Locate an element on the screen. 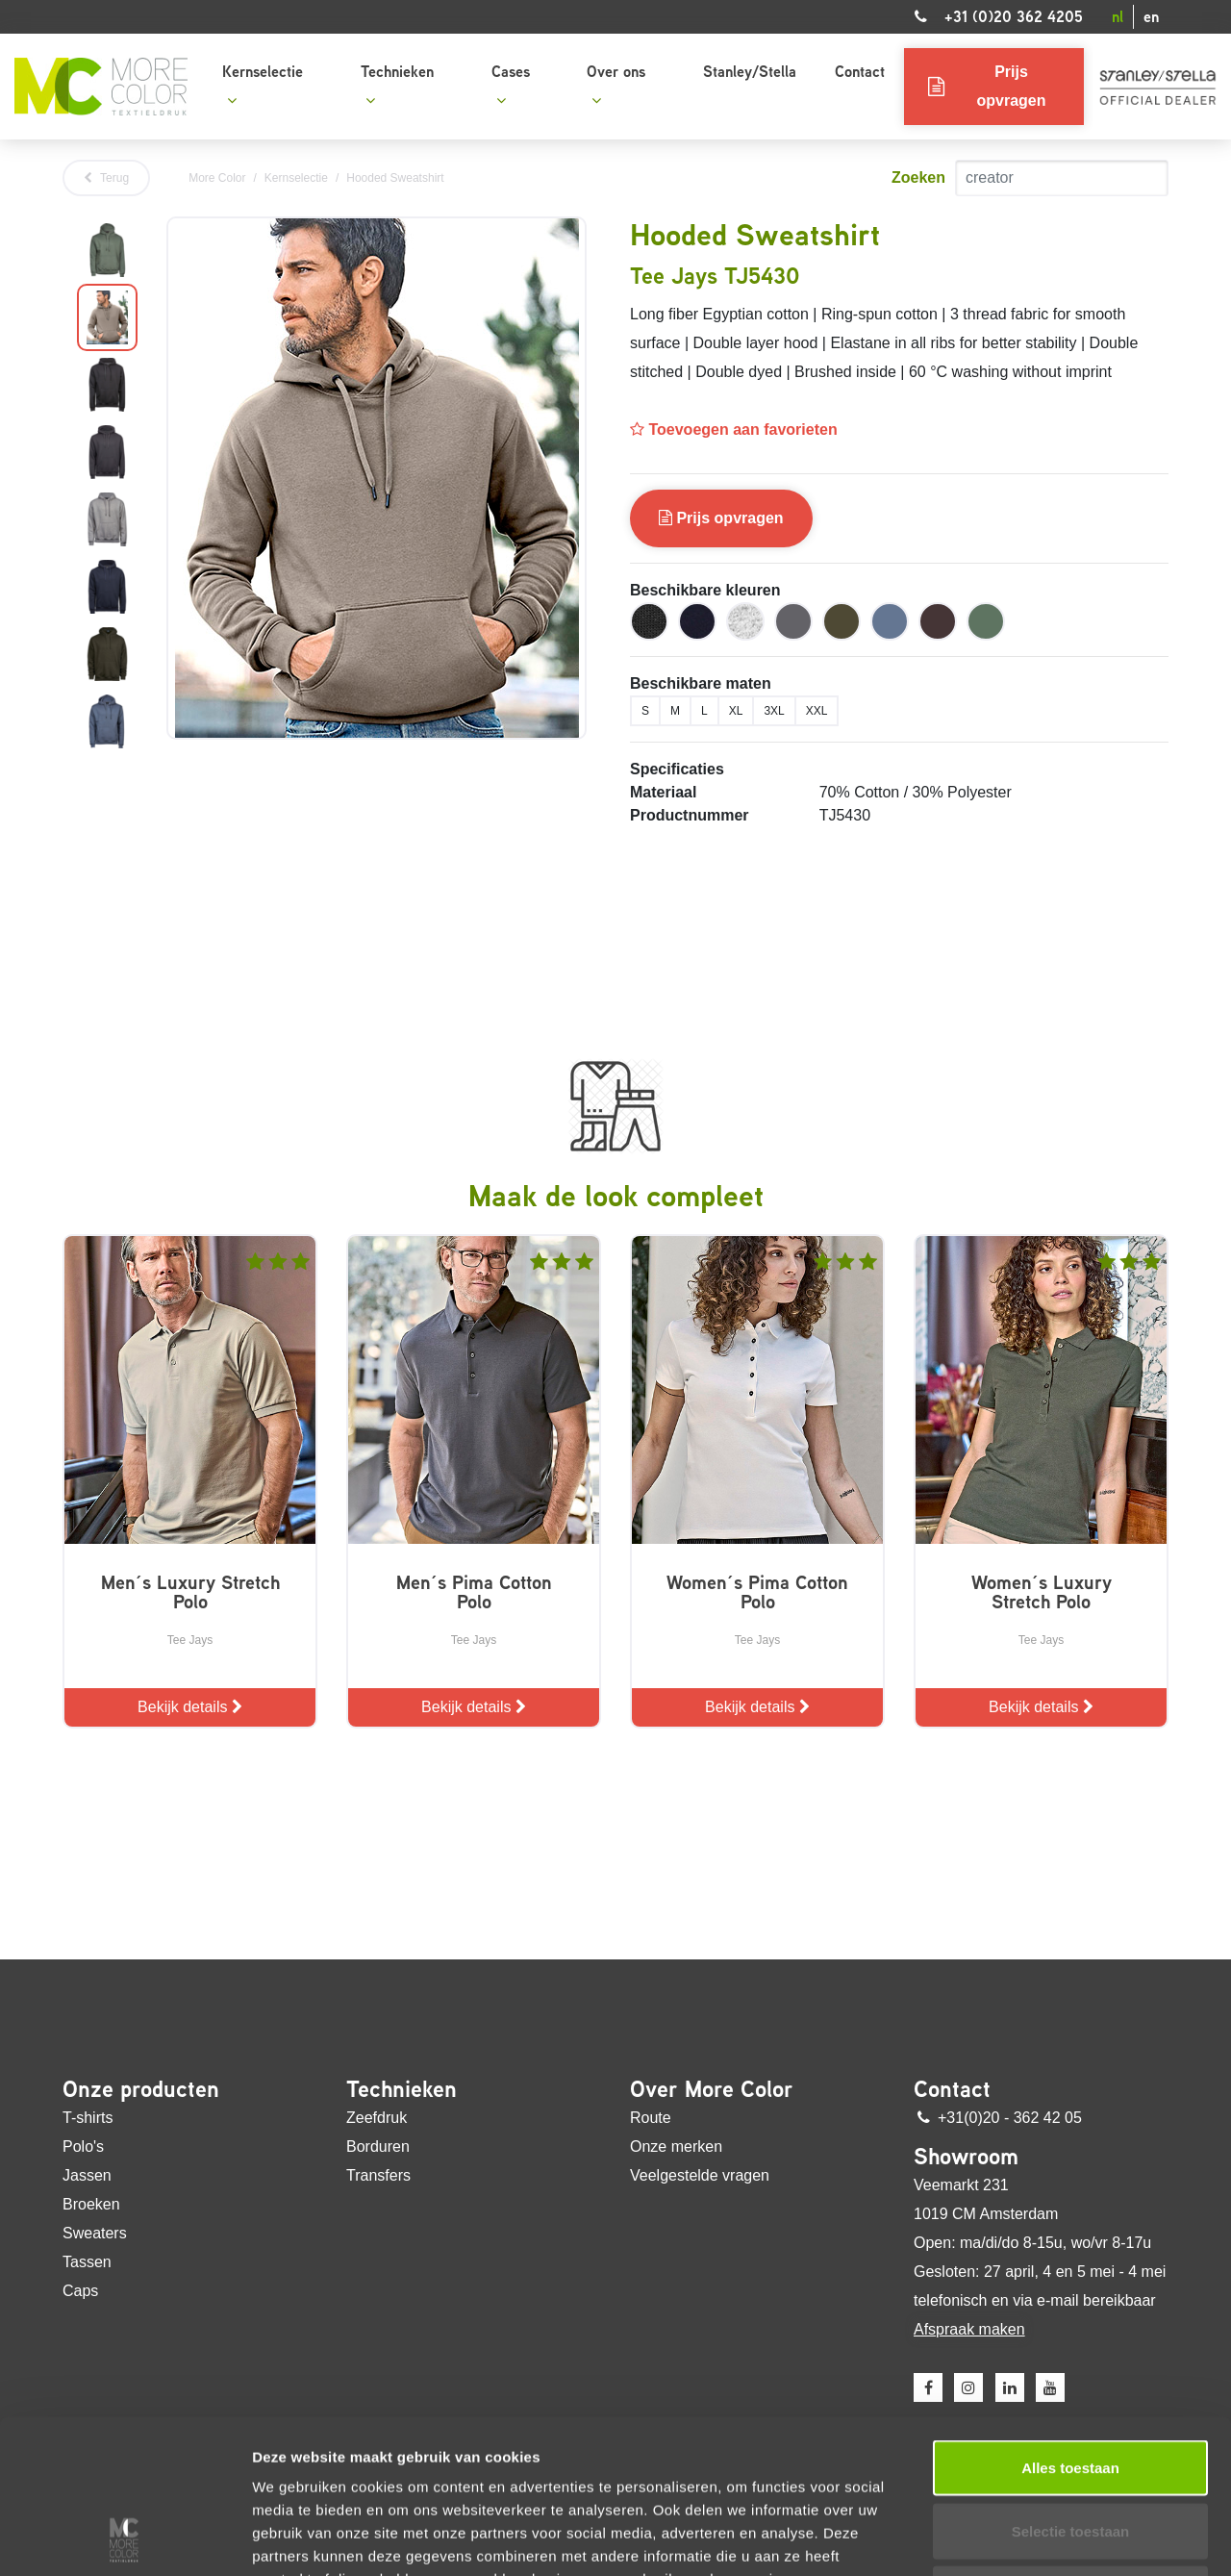 The width and height of the screenshot is (1231, 2576). Onze merken is located at coordinates (676, 2146).